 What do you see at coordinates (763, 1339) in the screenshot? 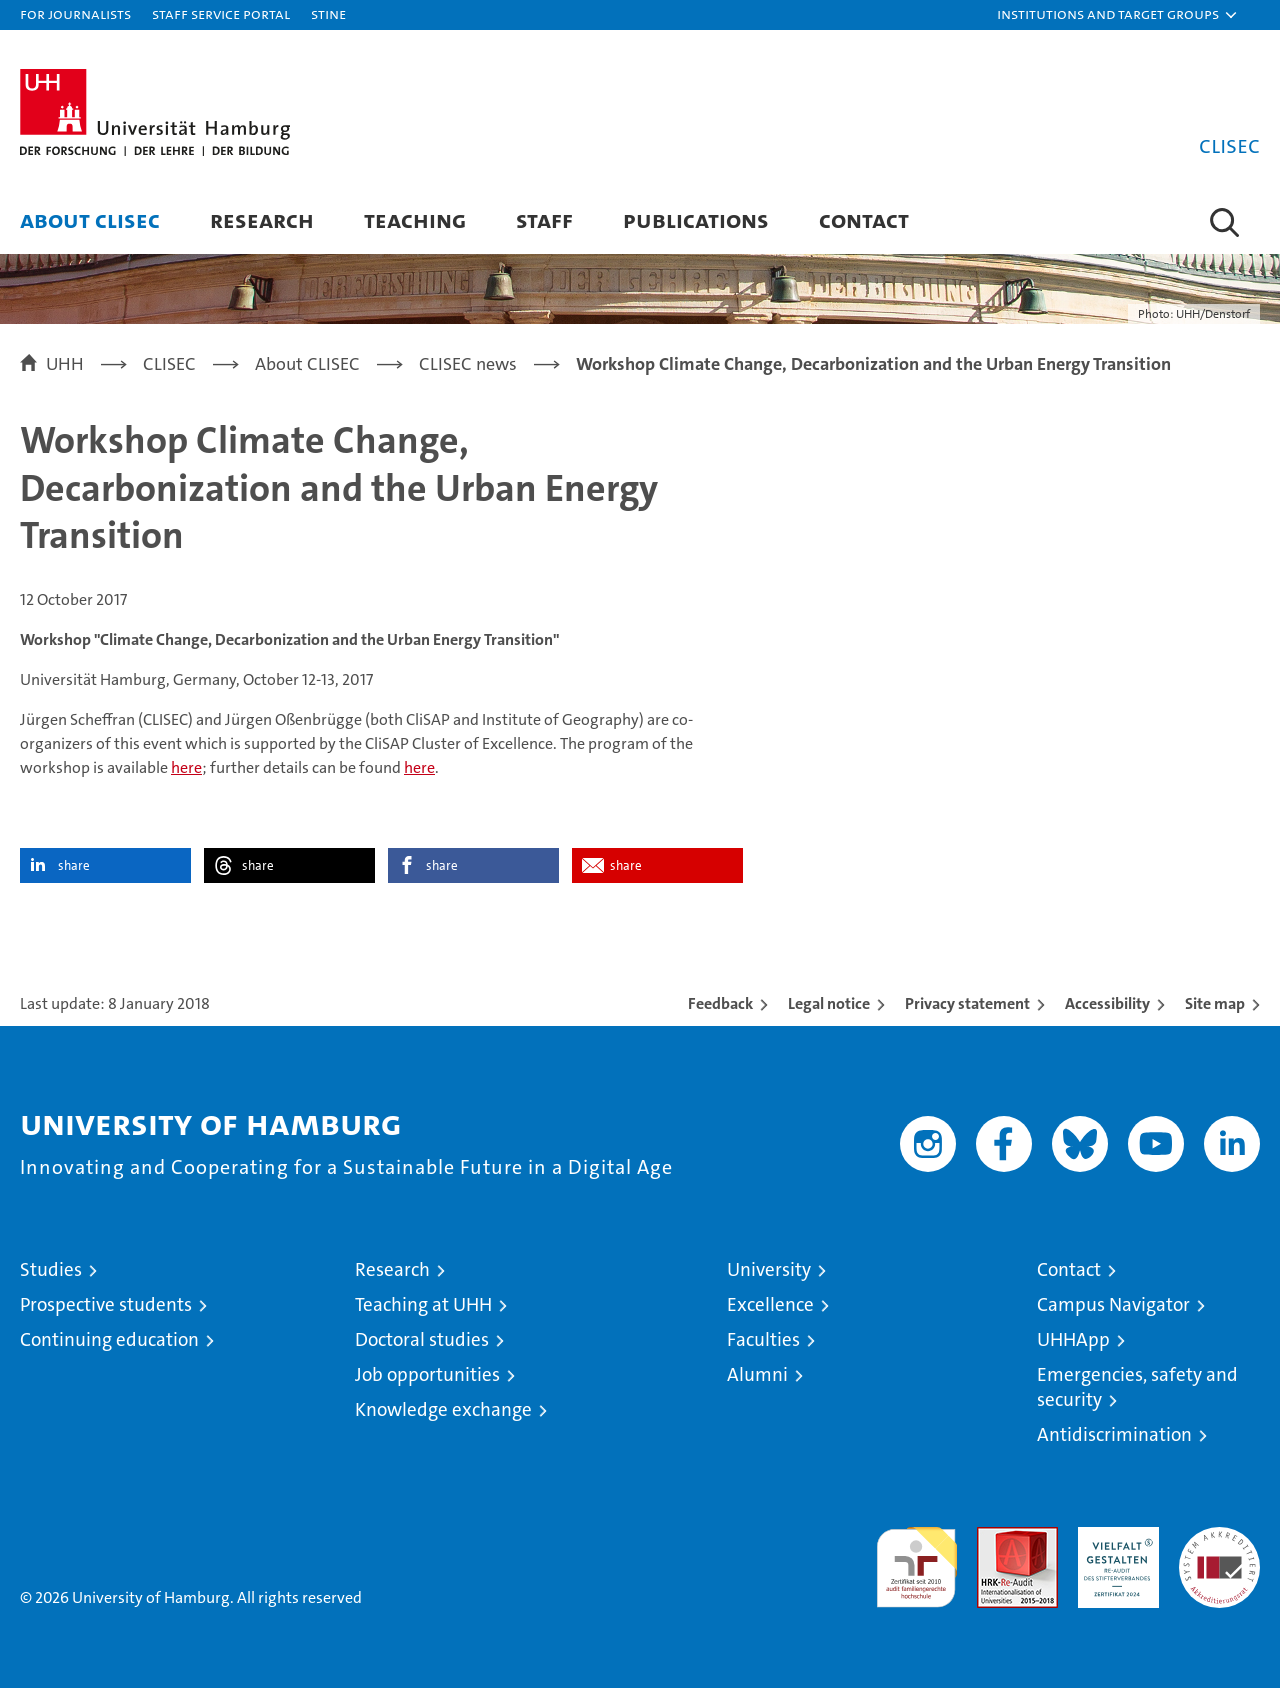
I see `Faculties` at bounding box center [763, 1339].